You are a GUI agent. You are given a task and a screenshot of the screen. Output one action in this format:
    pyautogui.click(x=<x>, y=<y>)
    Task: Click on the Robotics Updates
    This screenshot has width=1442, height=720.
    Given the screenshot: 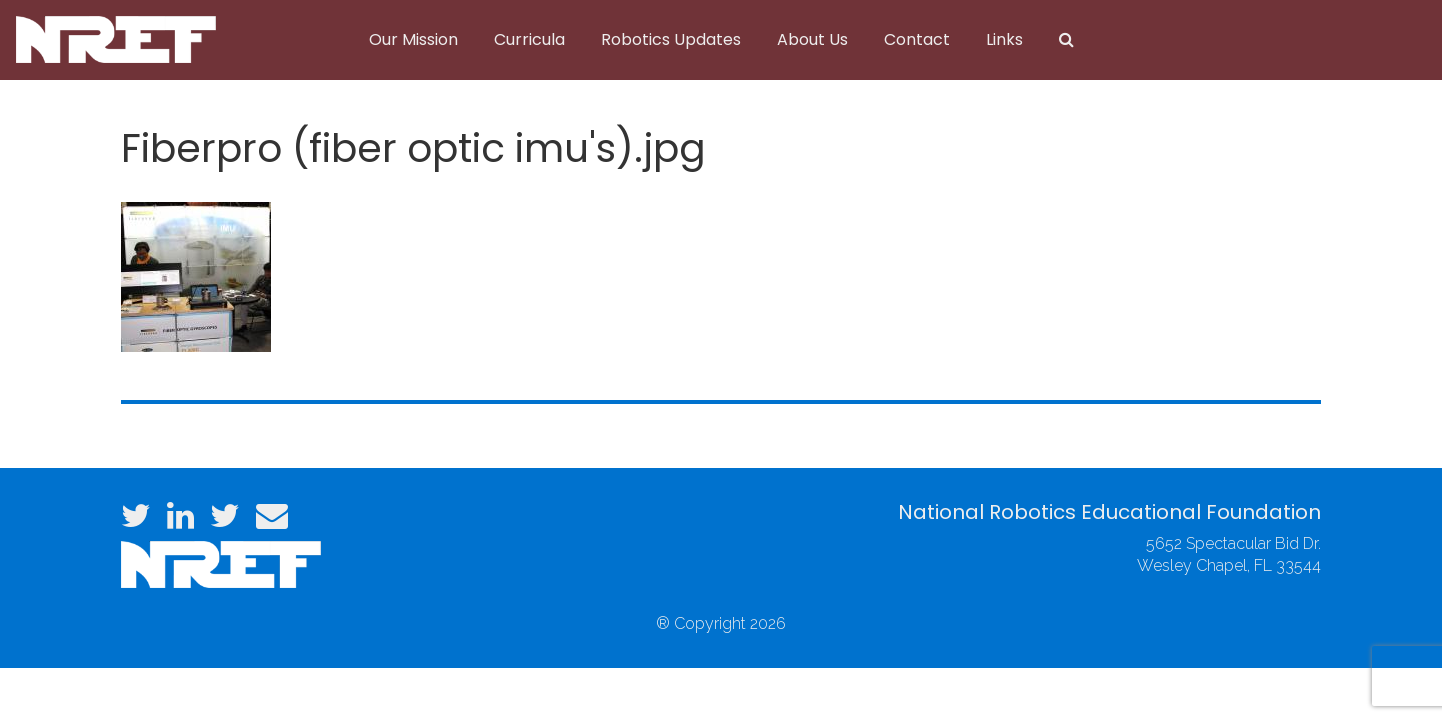 What is the action you would take?
    pyautogui.click(x=671, y=39)
    